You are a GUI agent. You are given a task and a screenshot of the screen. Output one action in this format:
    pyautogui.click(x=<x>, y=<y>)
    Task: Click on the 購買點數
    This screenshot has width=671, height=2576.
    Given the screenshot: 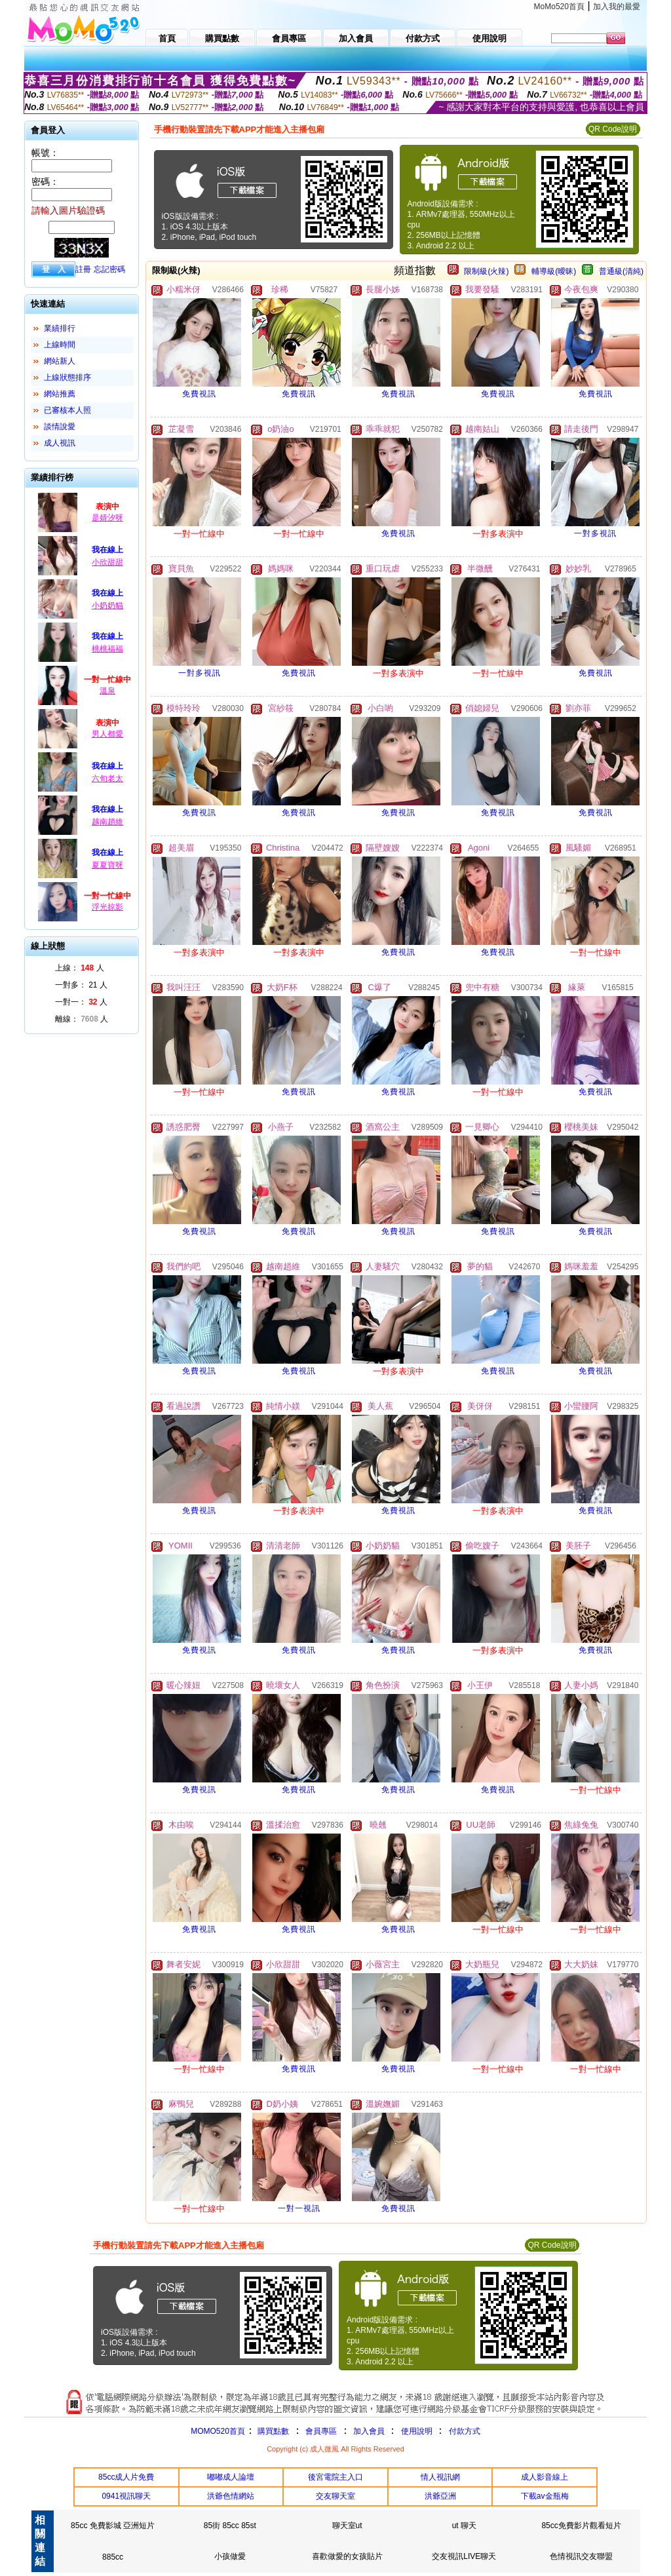 What is the action you would take?
    pyautogui.click(x=272, y=2431)
    